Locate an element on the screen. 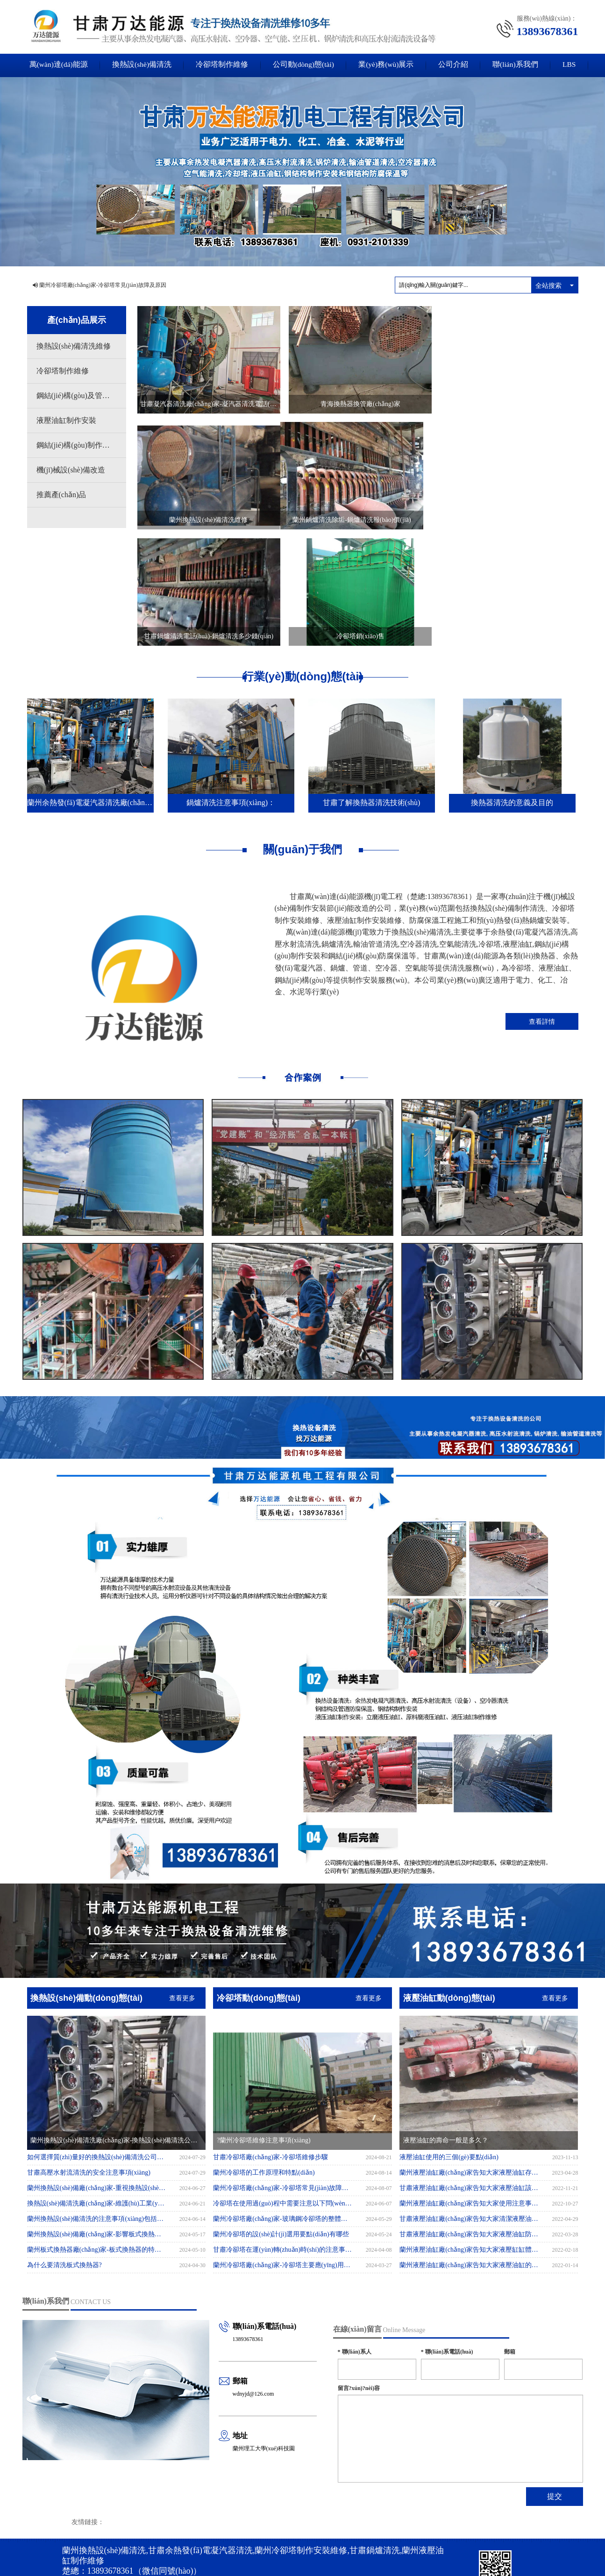 The width and height of the screenshot is (605, 2576). 冷卻塔制作維修 is located at coordinates (218, 65).